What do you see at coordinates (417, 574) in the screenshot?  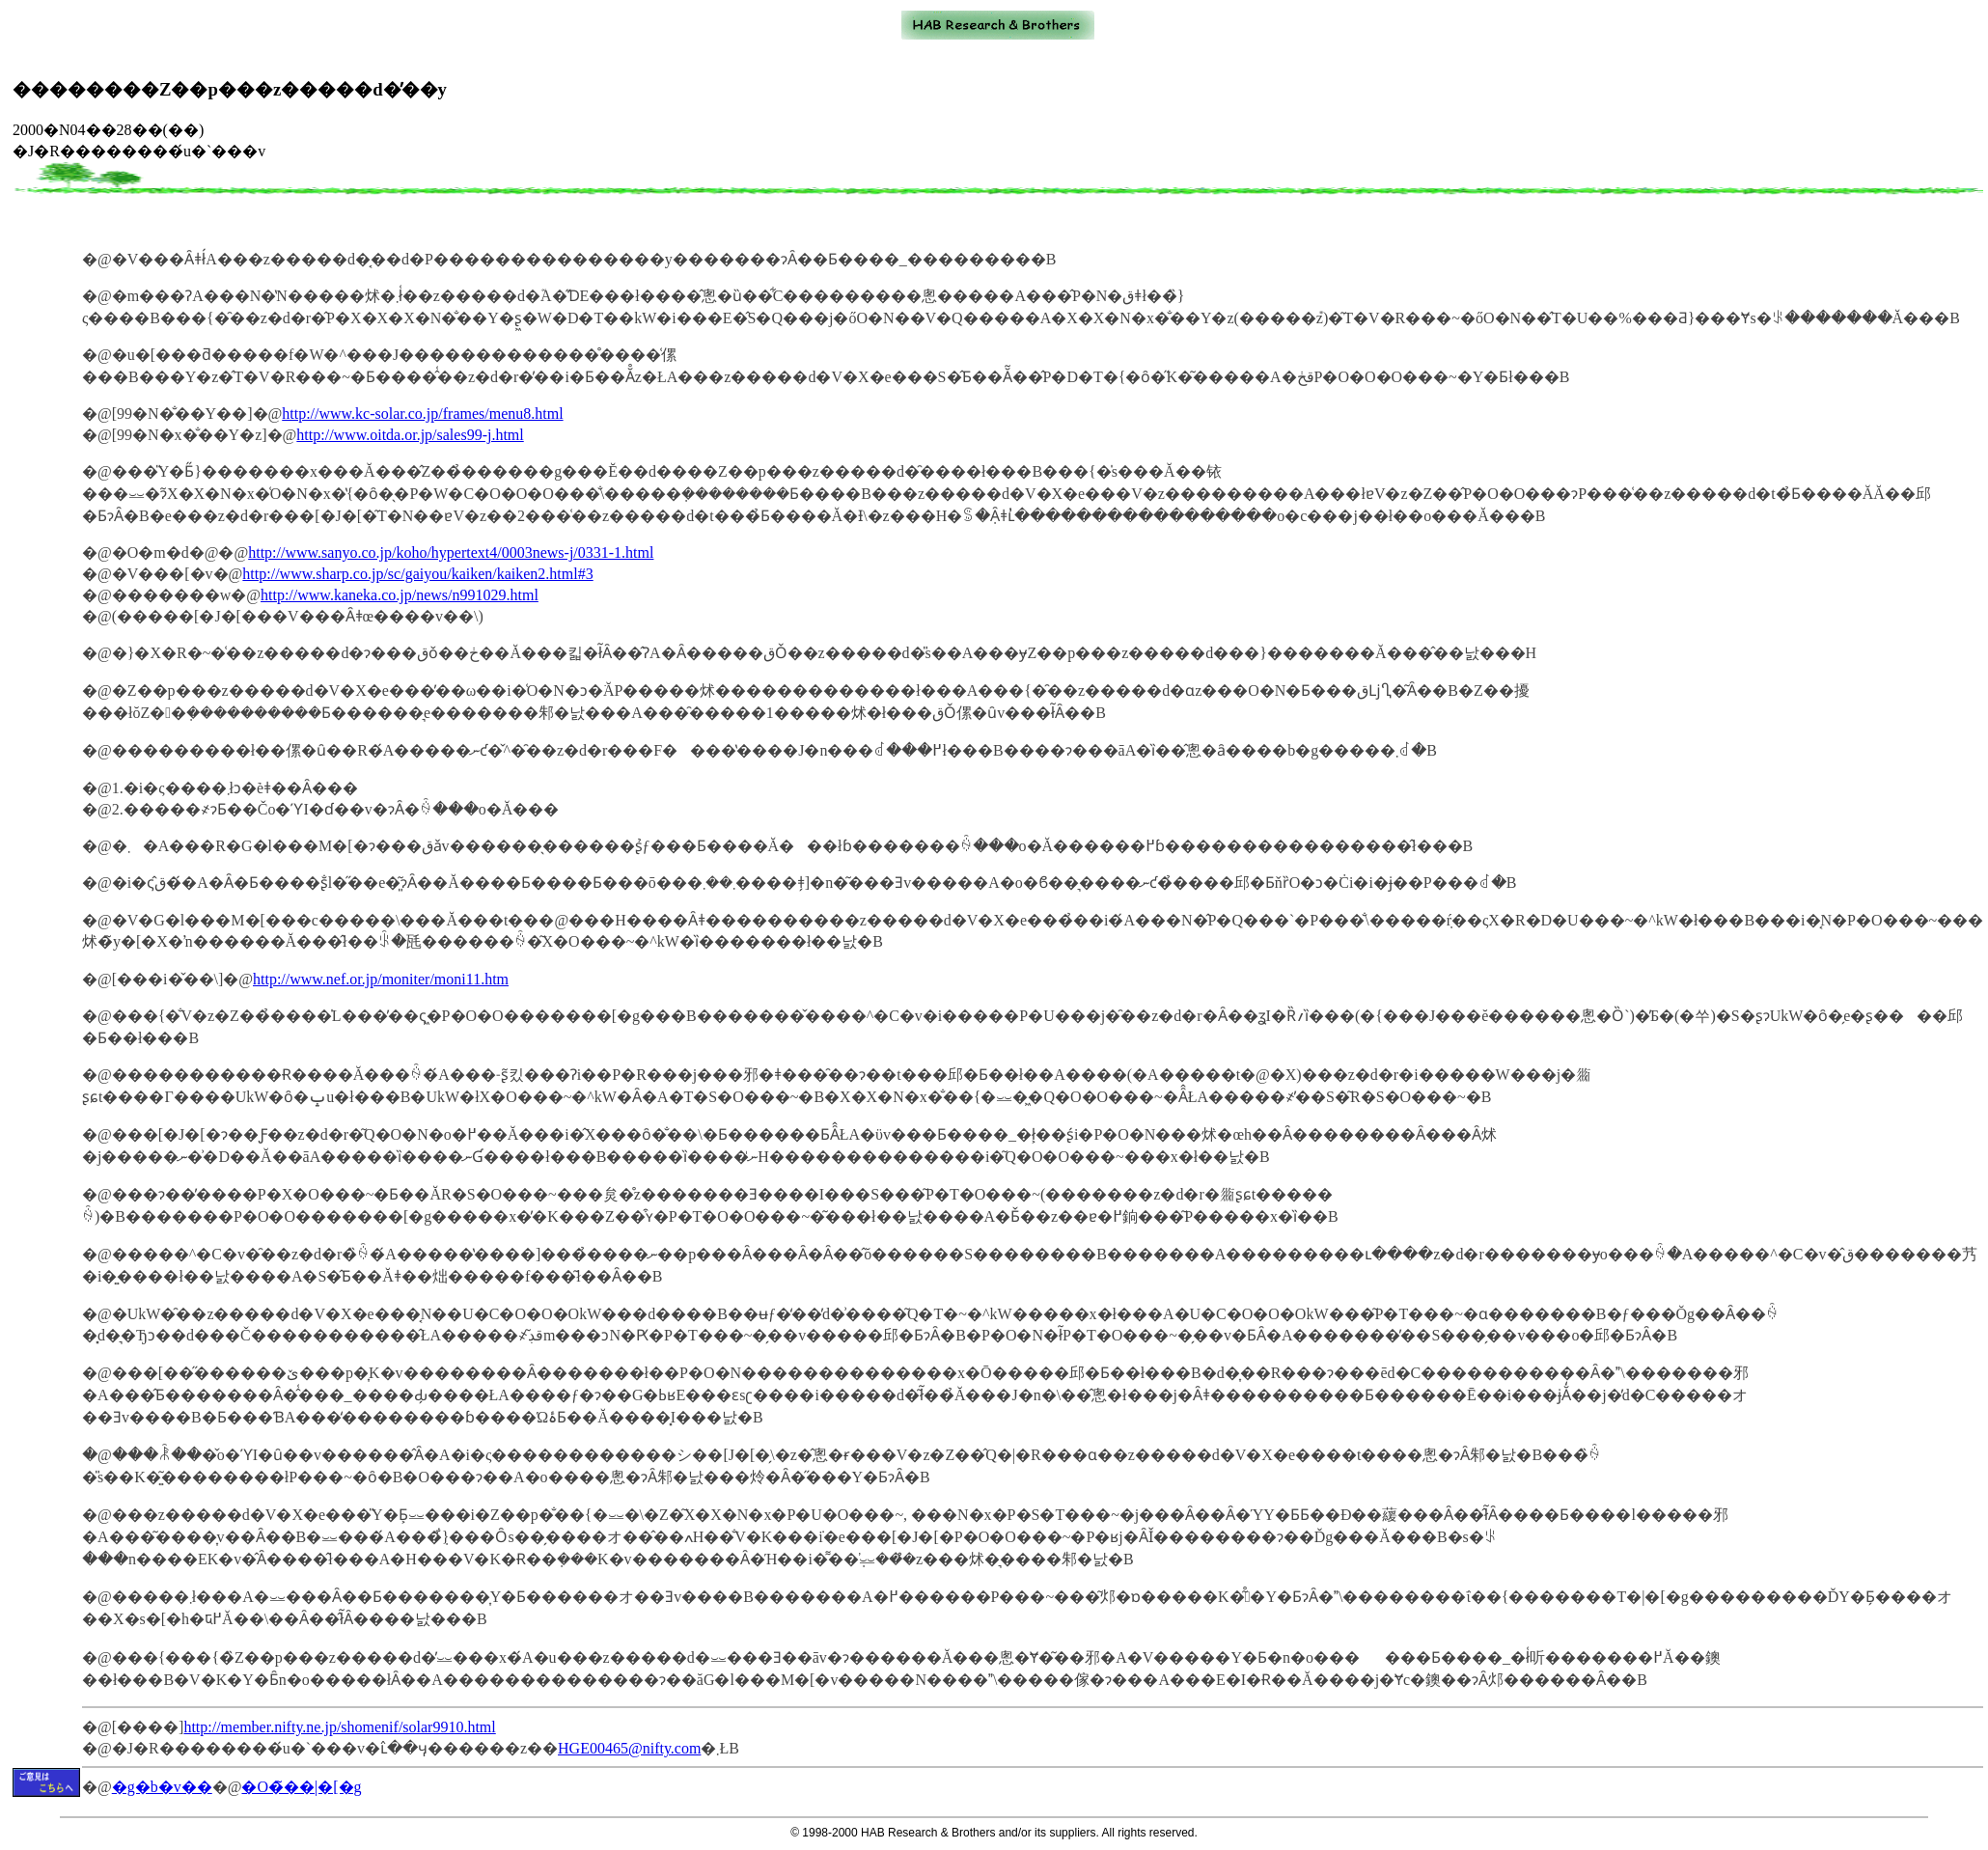 I see `http://www.sharp.co.jp/sc/gaiyou/kaiken/kaiken2.html#3` at bounding box center [417, 574].